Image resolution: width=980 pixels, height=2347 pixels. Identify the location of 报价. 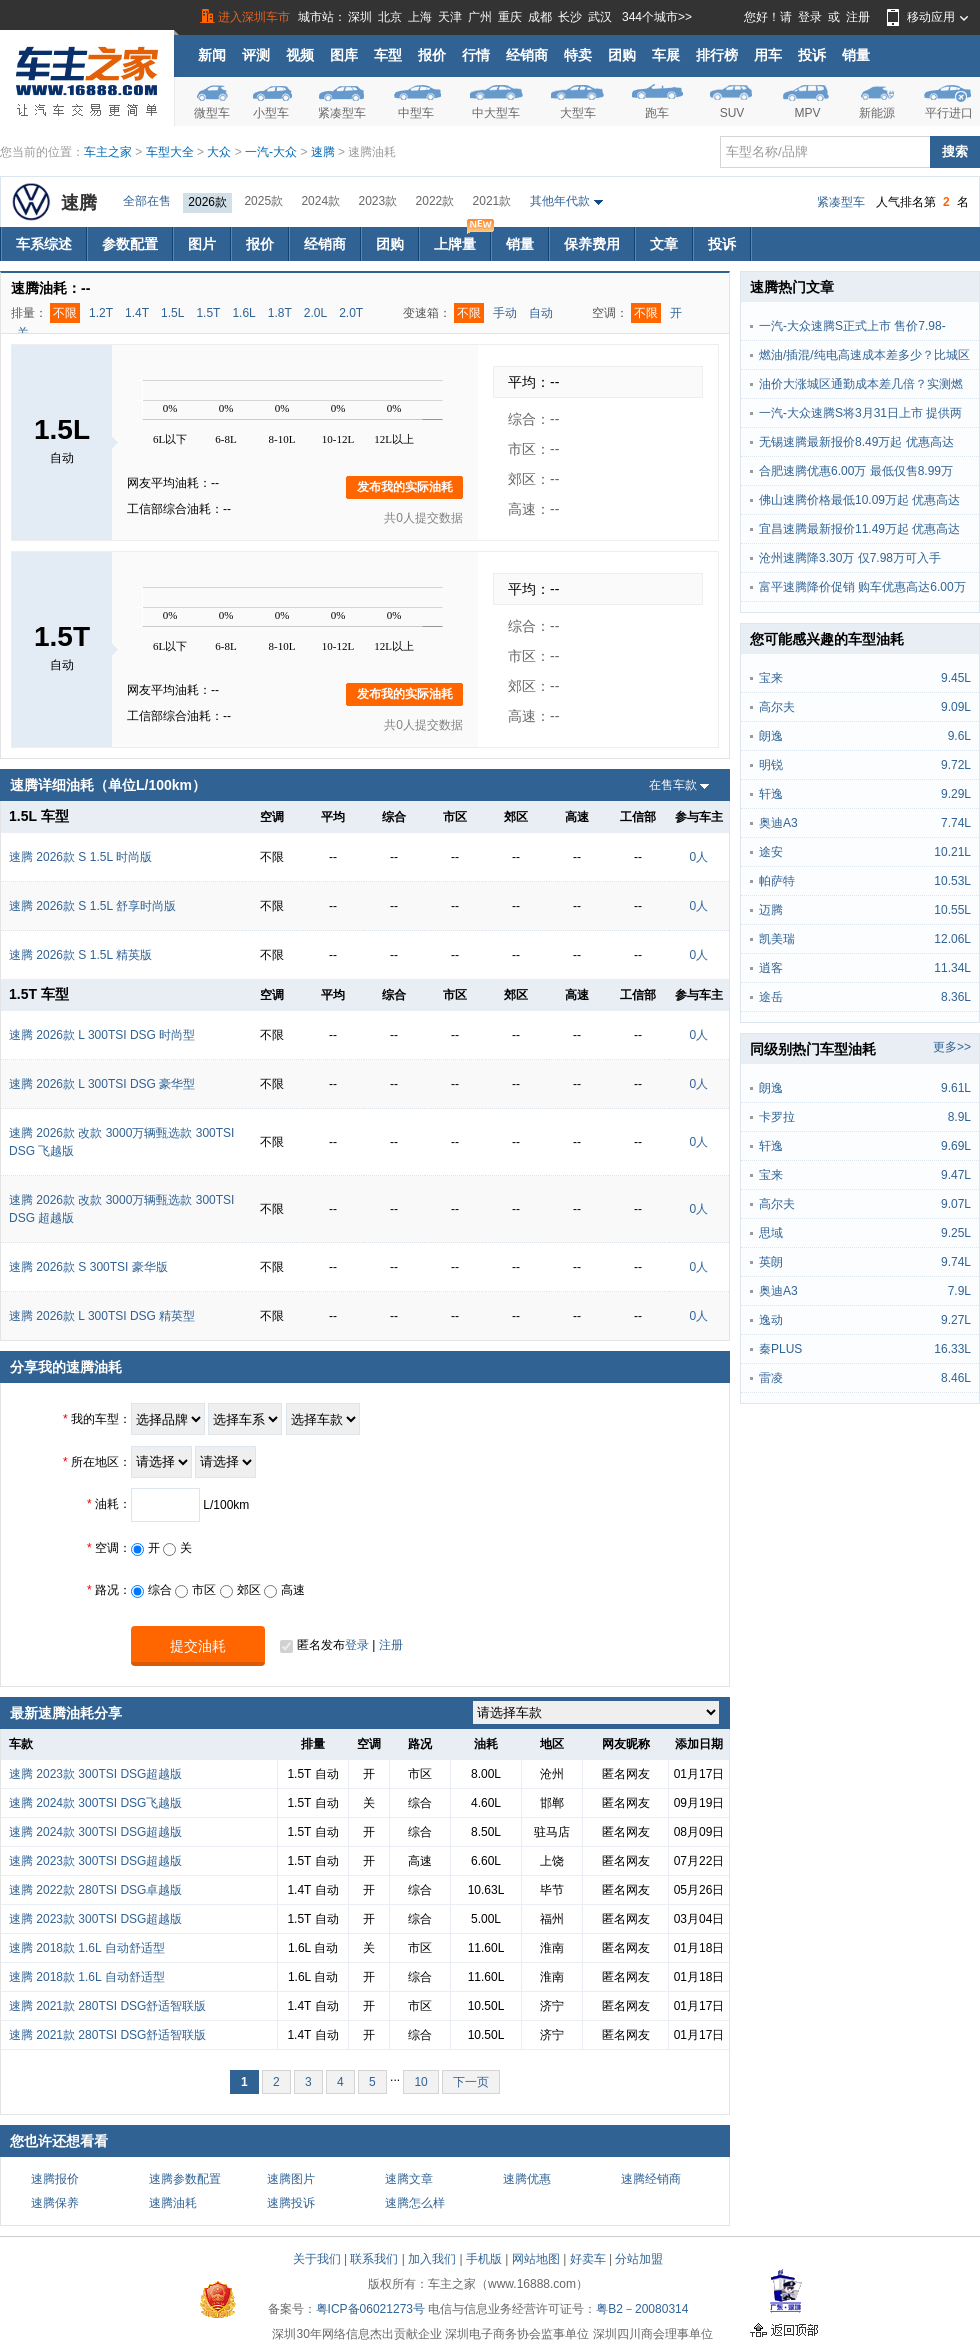
(432, 55).